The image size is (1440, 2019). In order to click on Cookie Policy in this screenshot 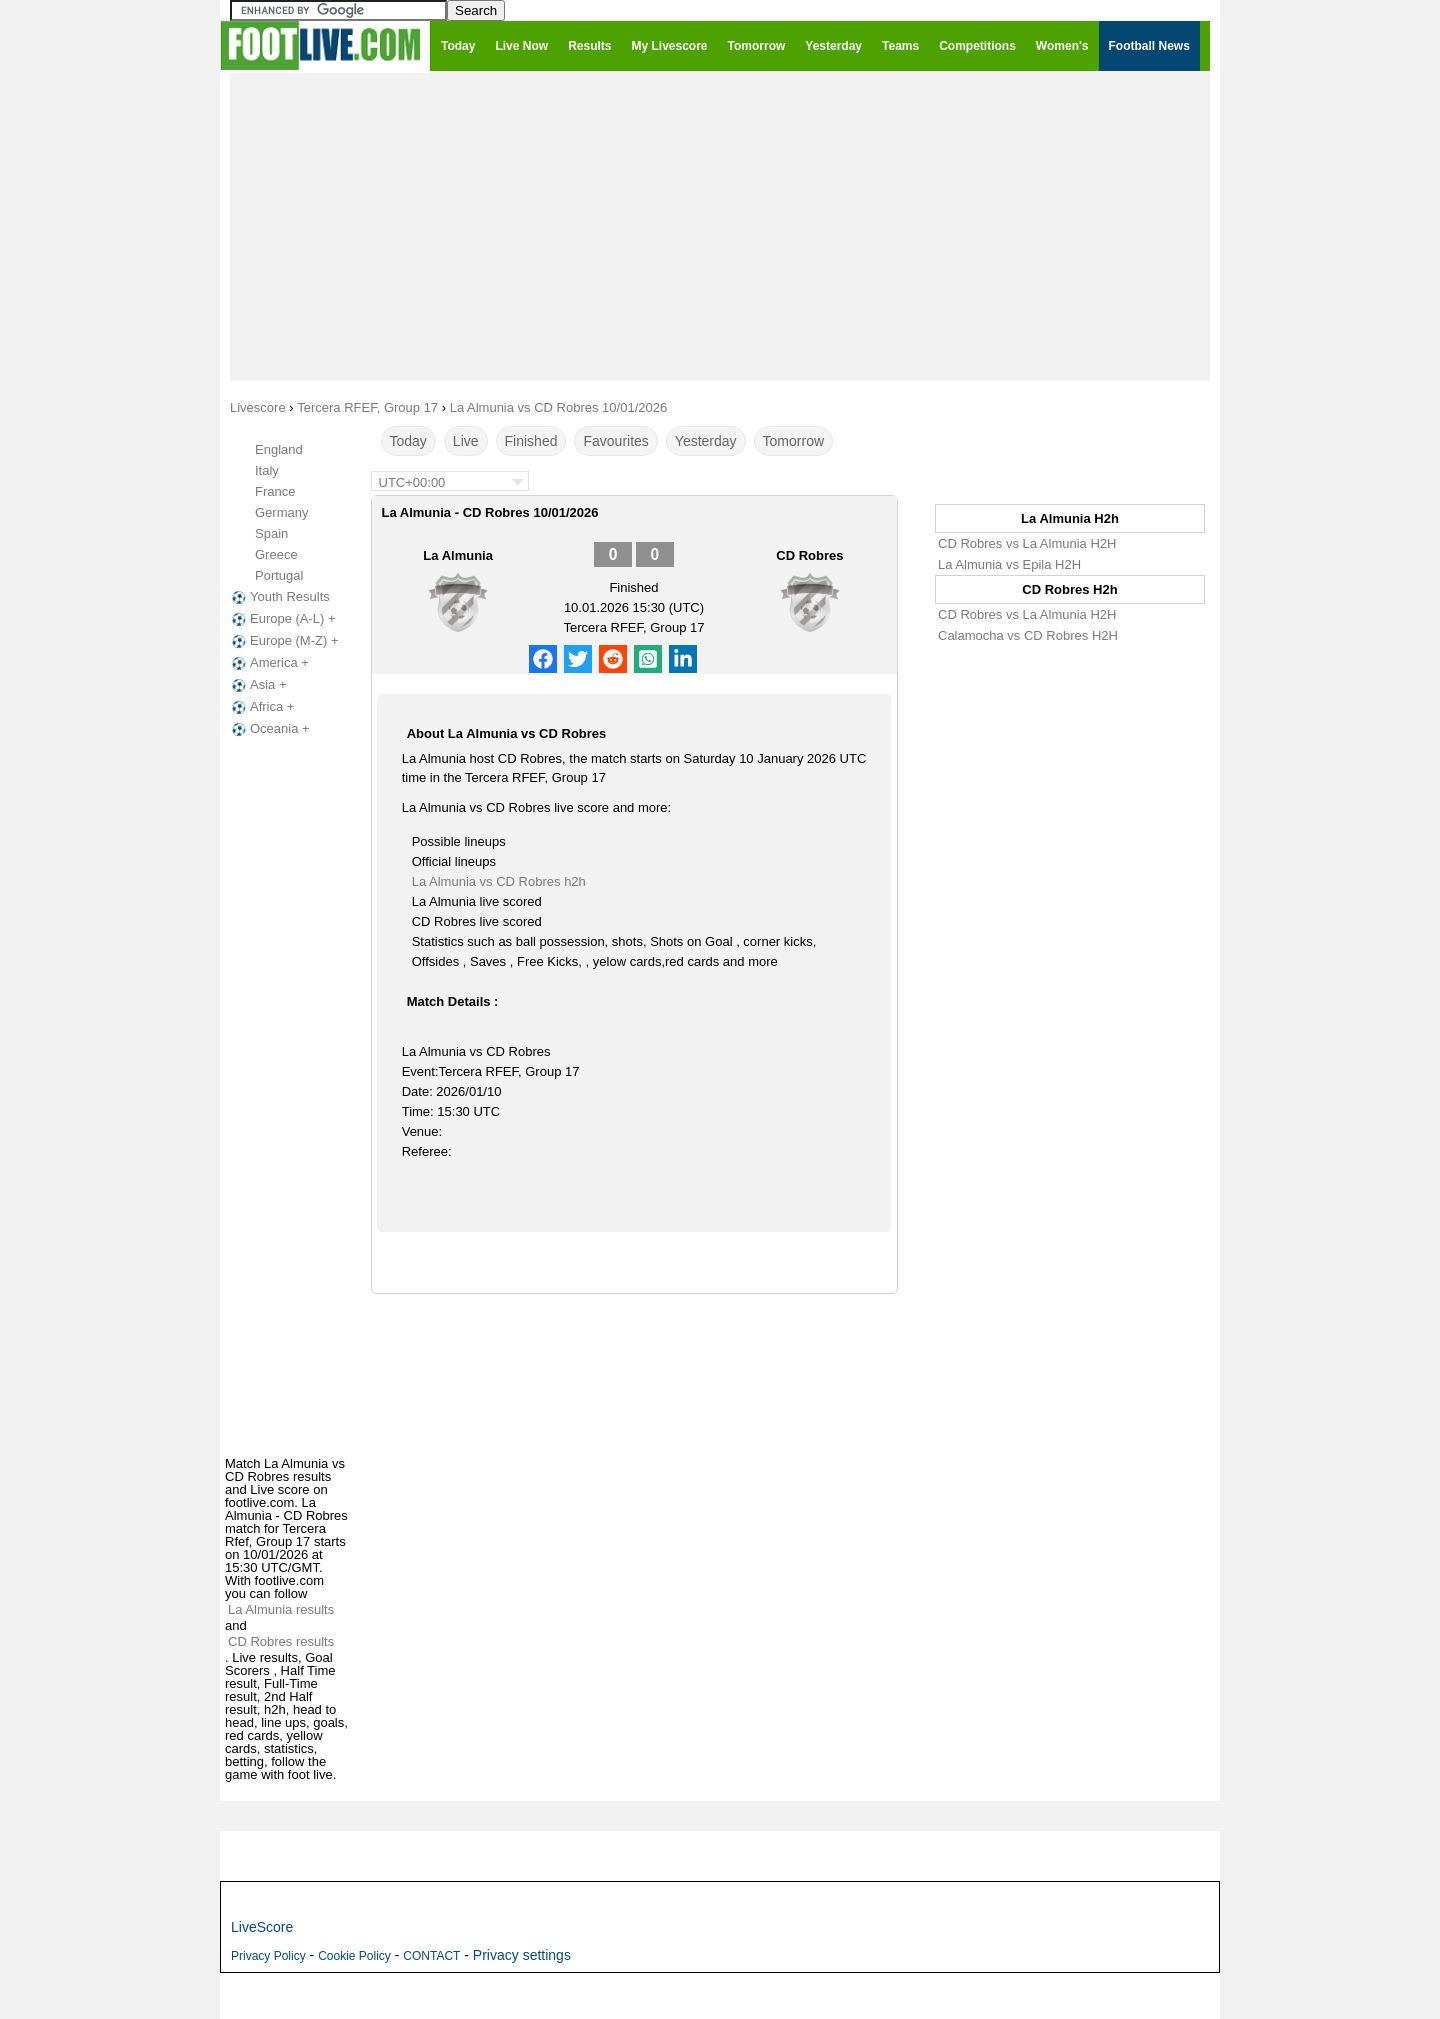, I will do `click(354, 1956)`.